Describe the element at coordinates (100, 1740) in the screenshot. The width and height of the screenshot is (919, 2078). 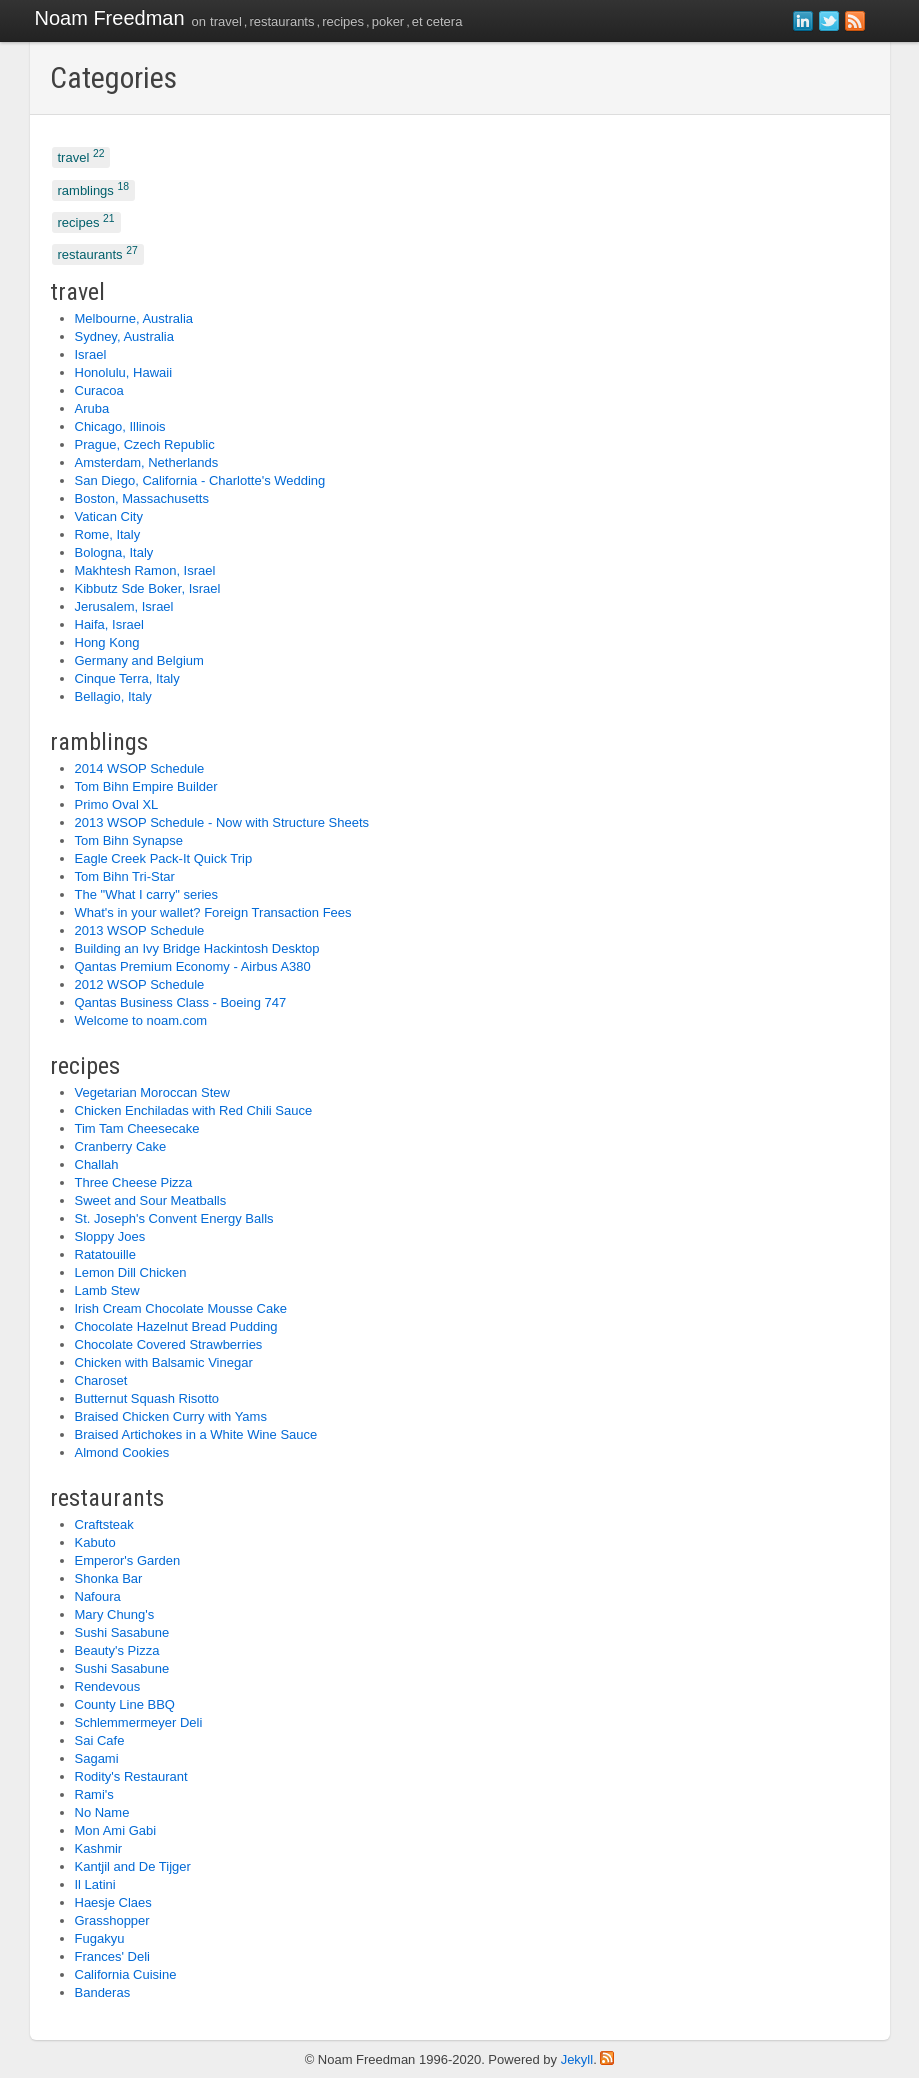
I see `Sai Cafe` at that location.